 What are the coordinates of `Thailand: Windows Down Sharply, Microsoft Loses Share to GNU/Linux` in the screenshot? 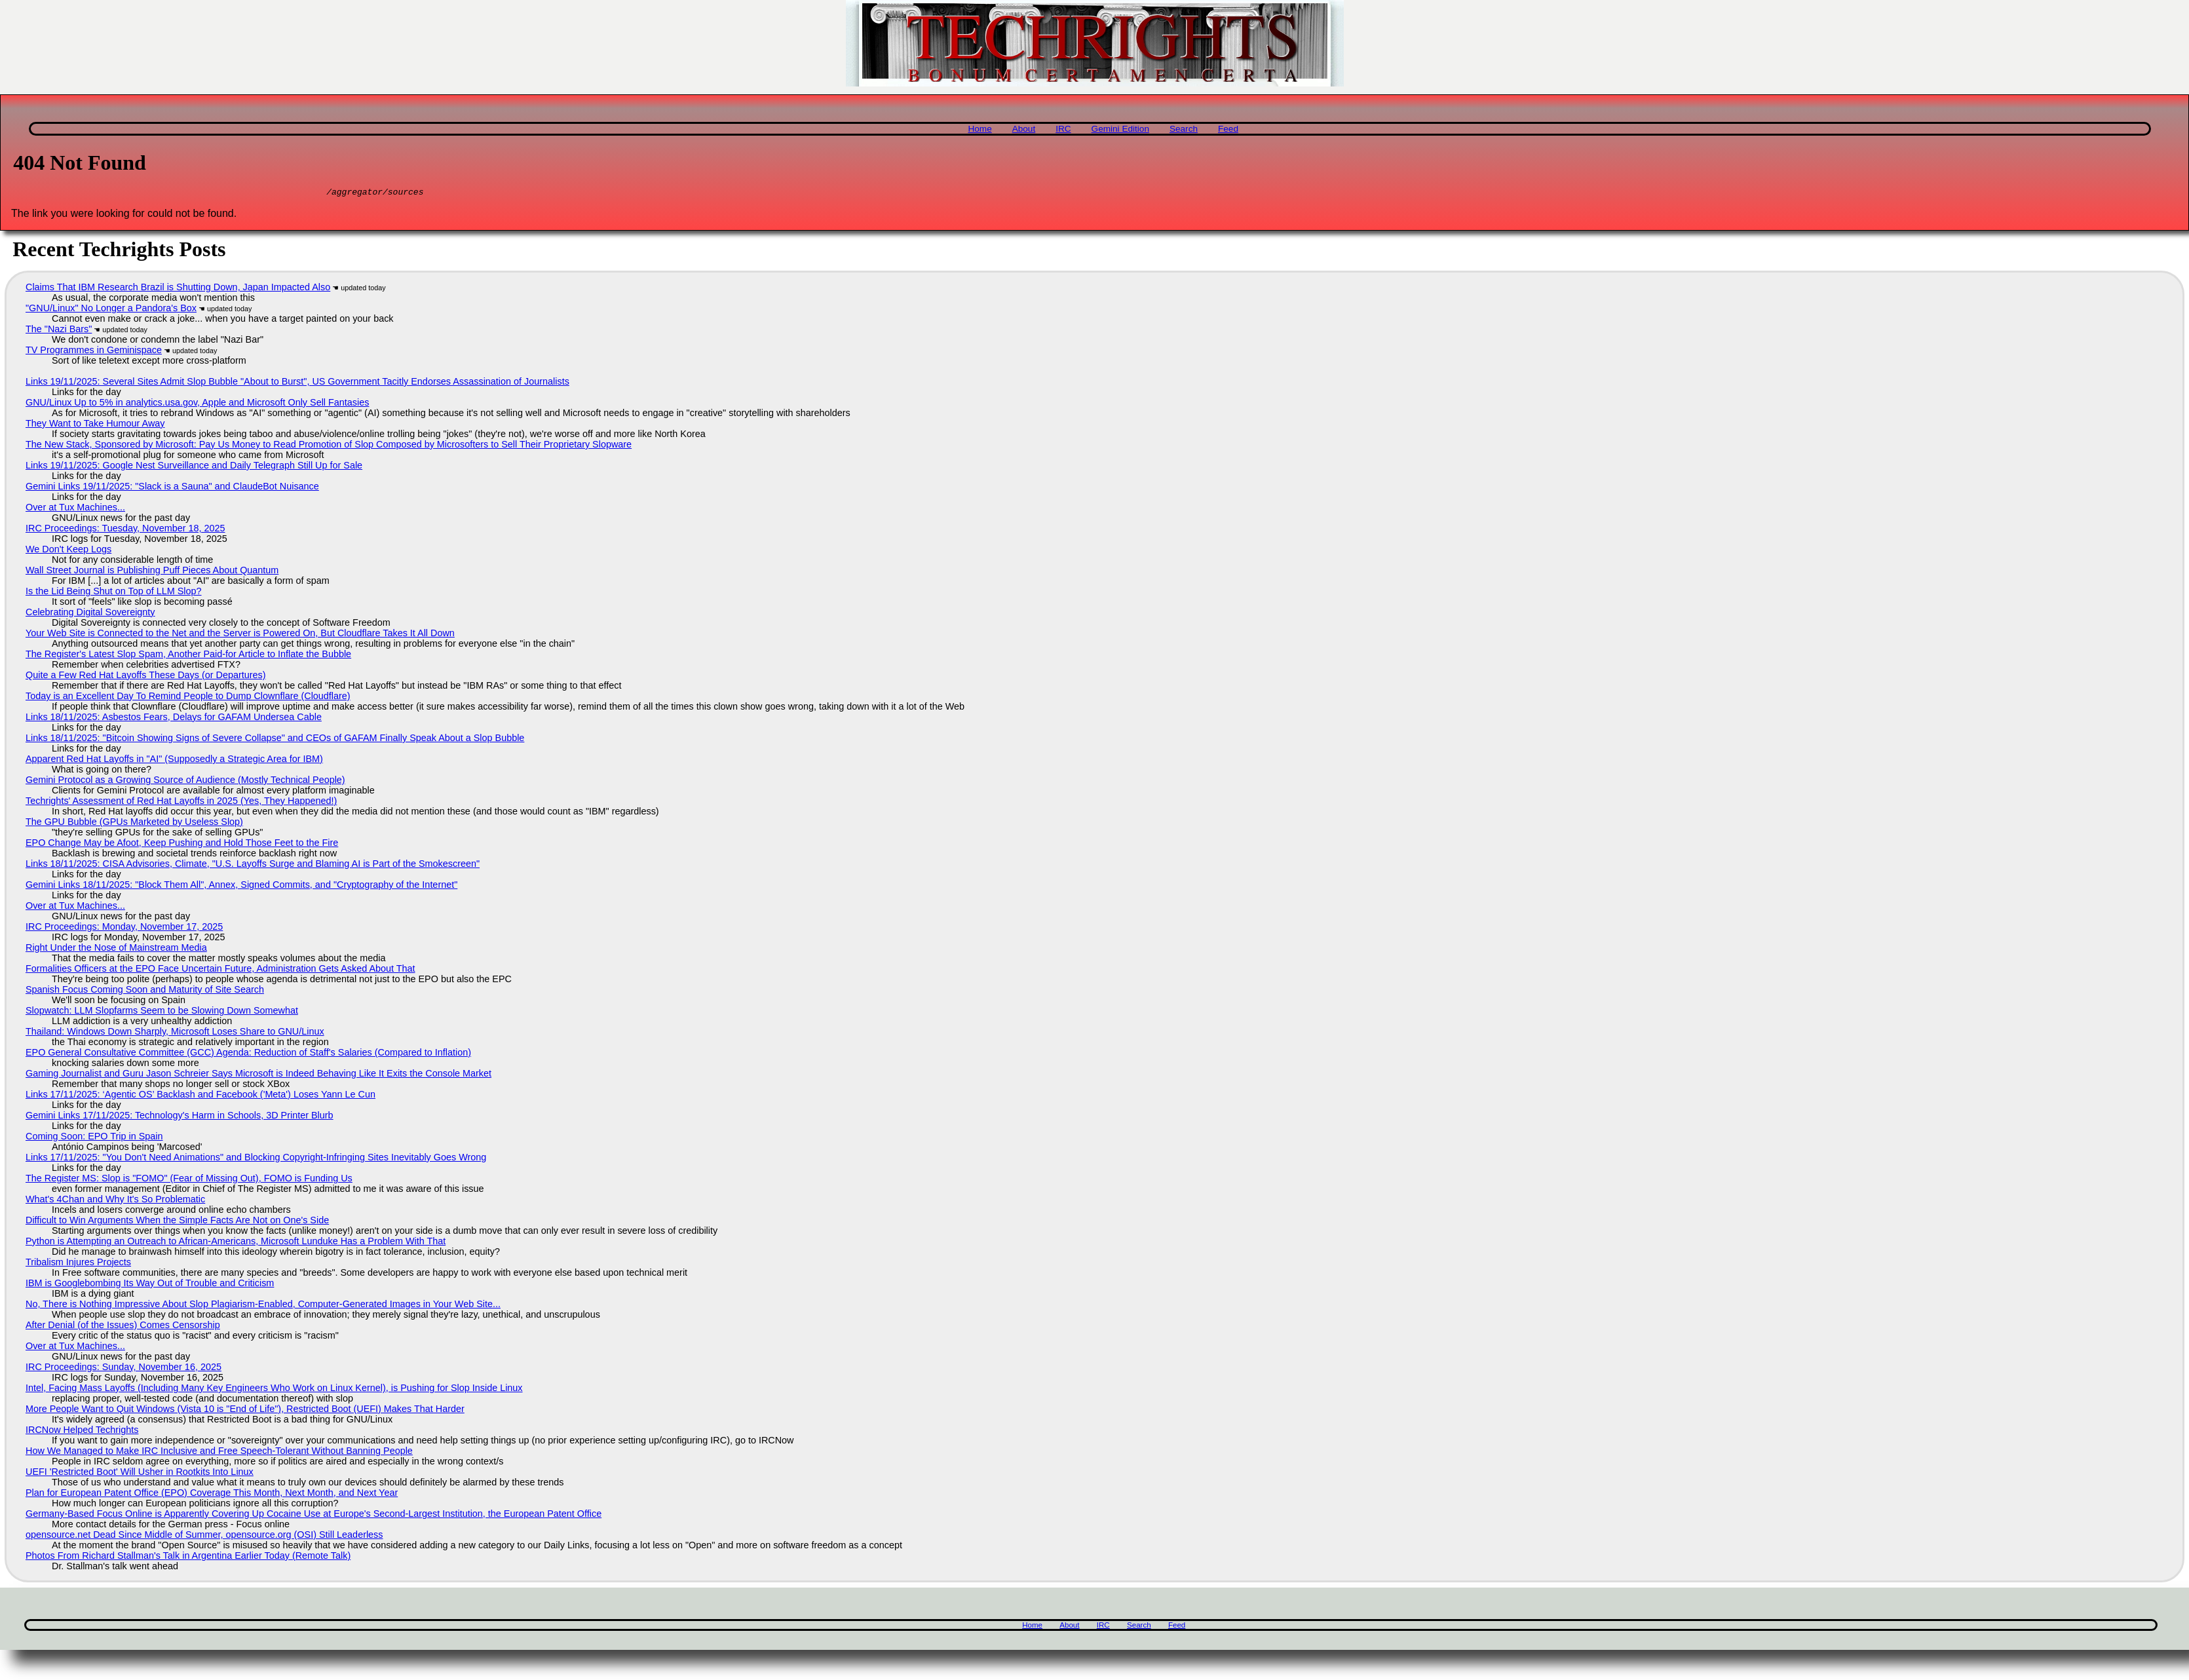 It's located at (175, 1033).